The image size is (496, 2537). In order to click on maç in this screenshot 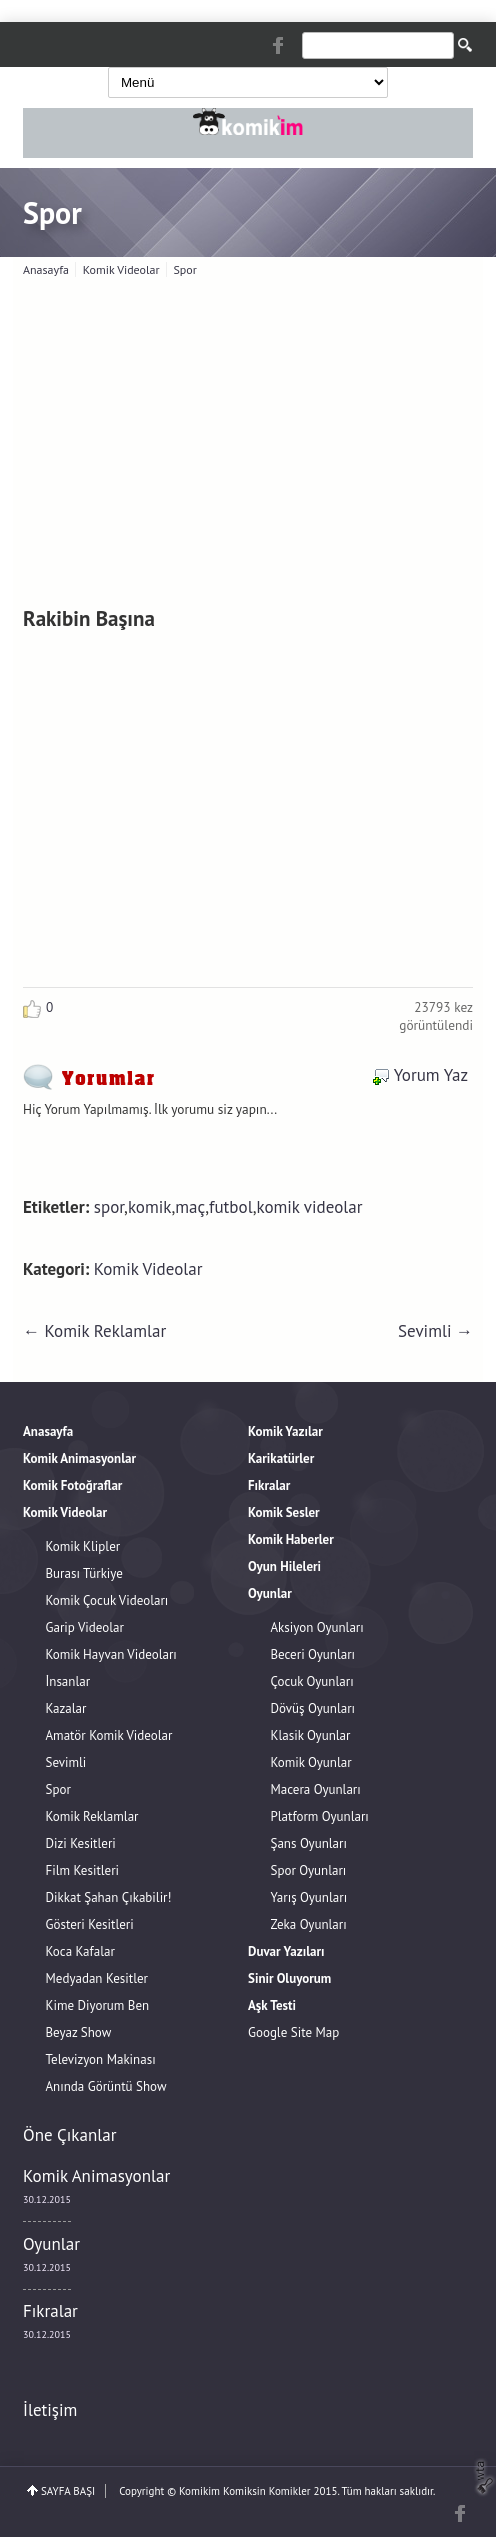, I will do `click(190, 1207)`.